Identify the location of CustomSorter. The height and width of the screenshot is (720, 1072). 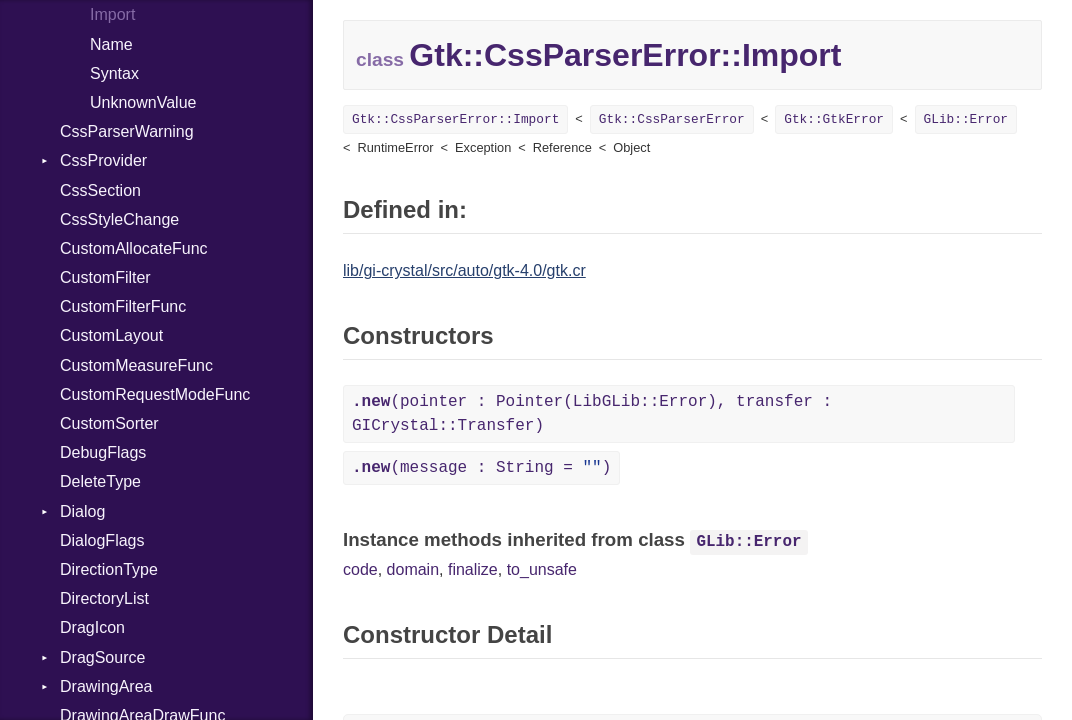
(109, 423).